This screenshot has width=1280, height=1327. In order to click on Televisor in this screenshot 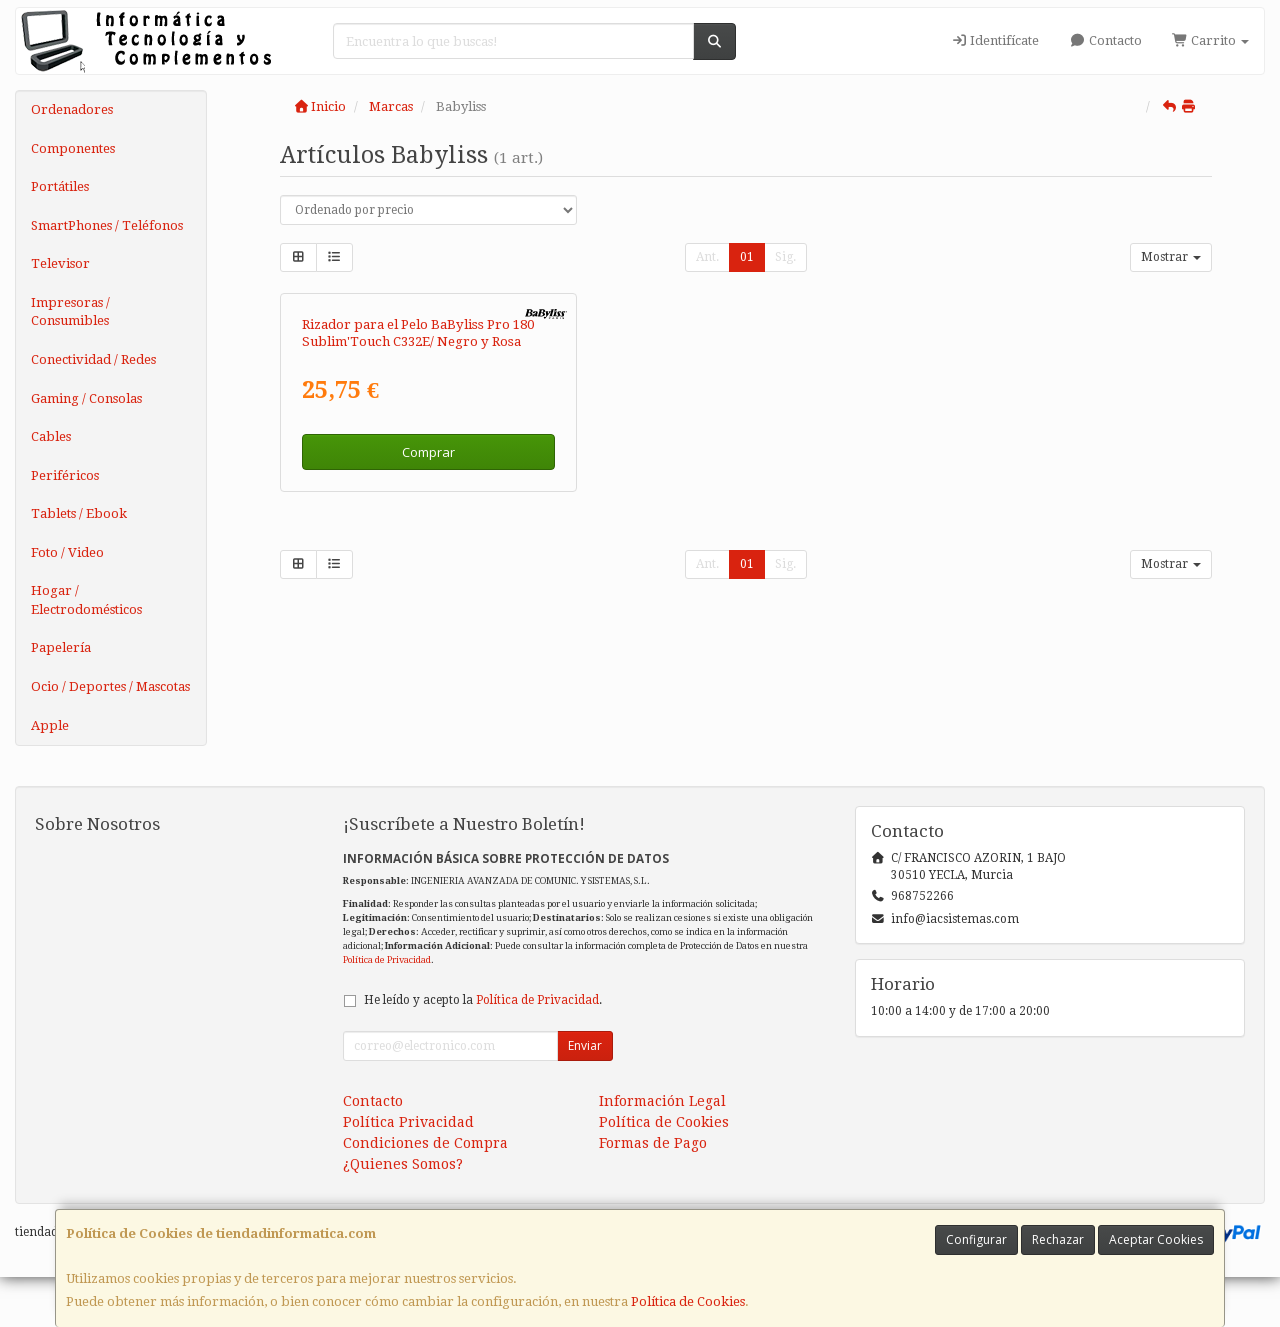, I will do `click(60, 263)`.